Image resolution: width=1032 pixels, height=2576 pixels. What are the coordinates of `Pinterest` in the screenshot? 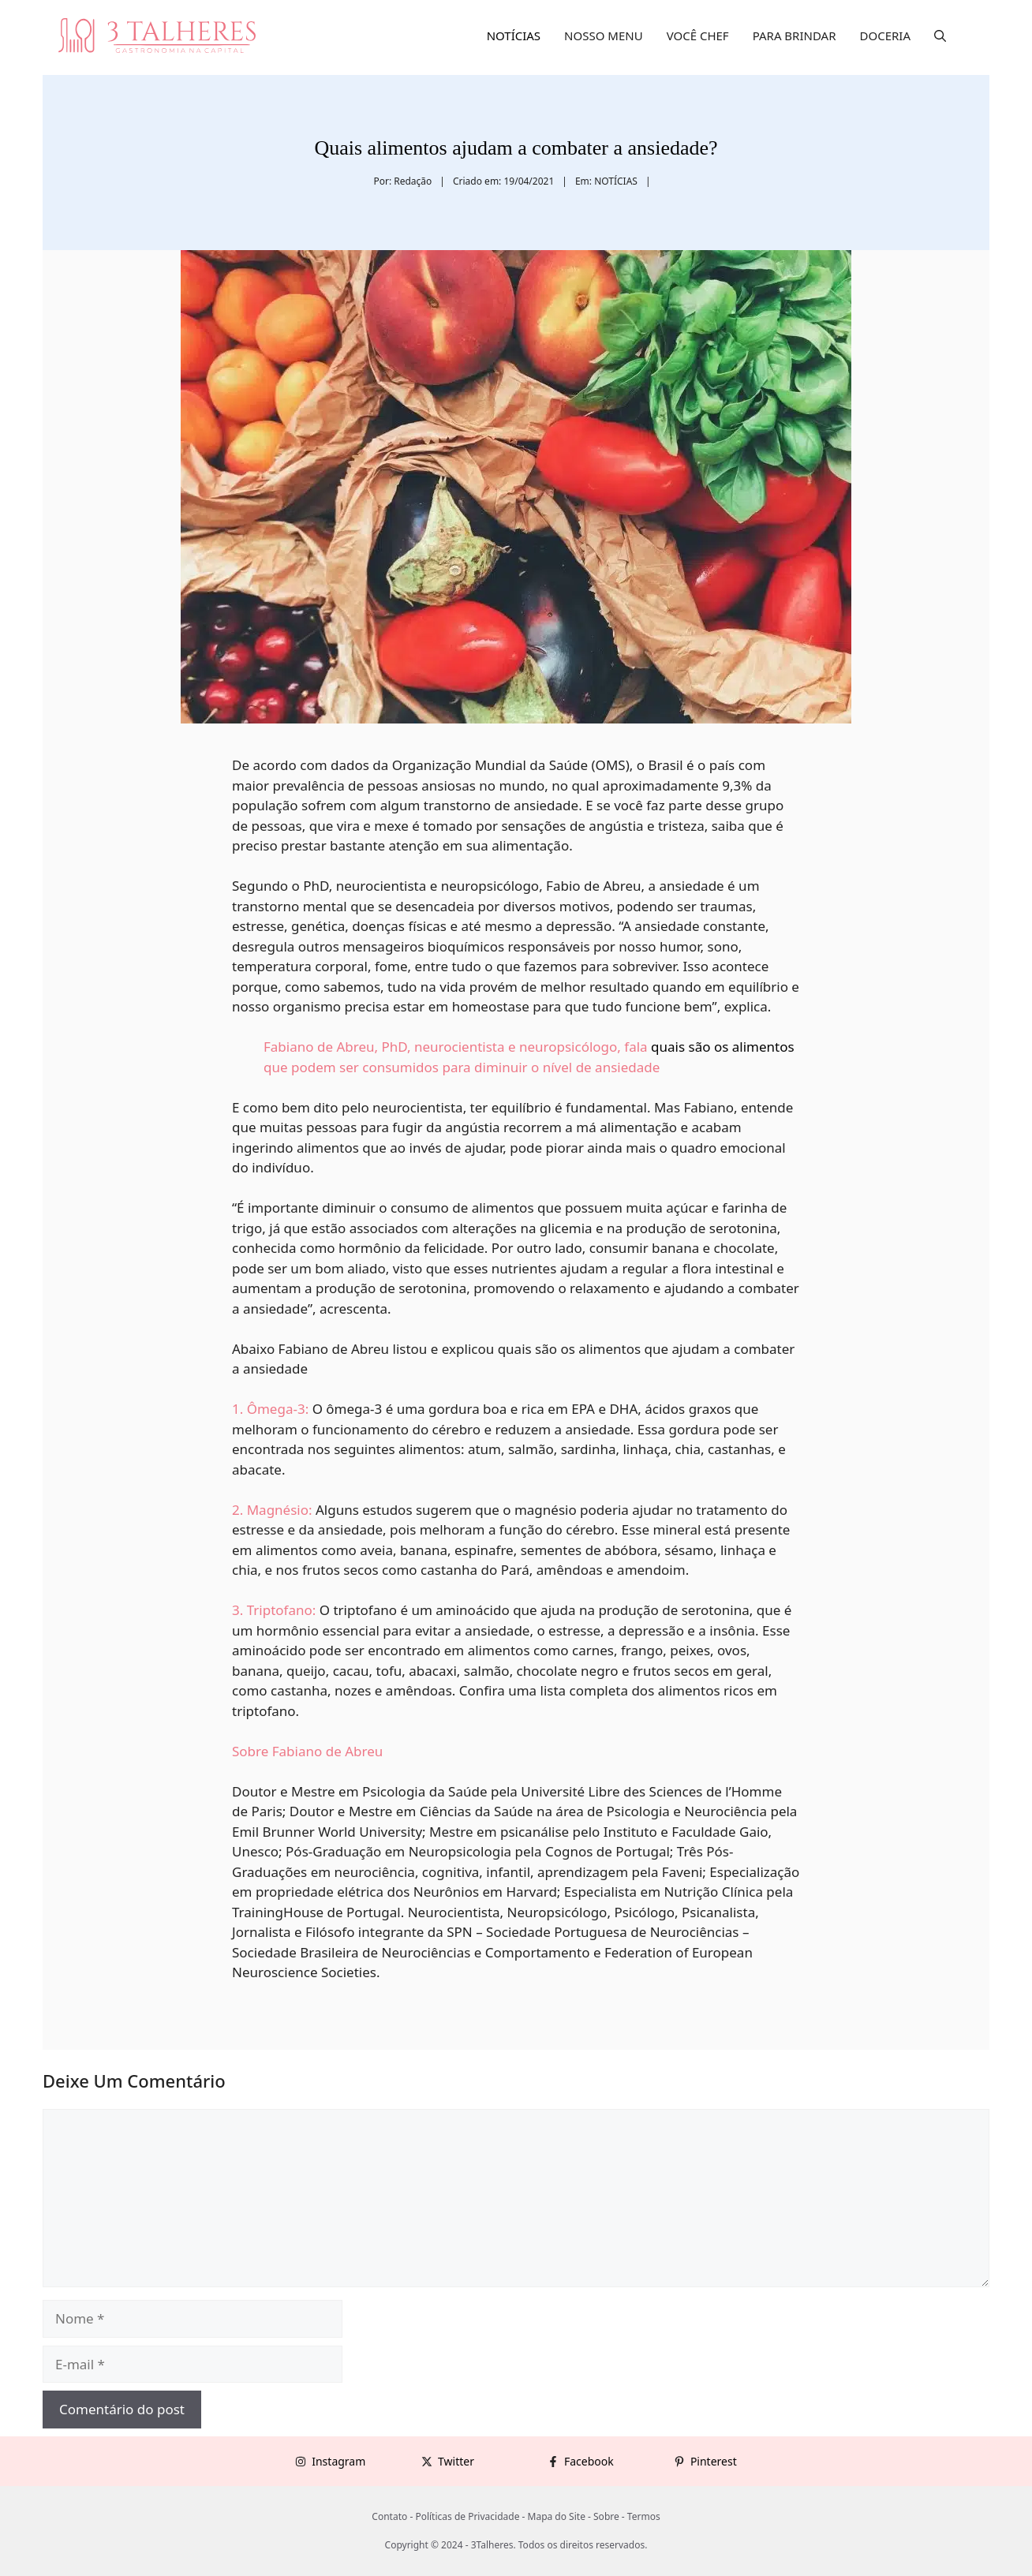 It's located at (713, 2461).